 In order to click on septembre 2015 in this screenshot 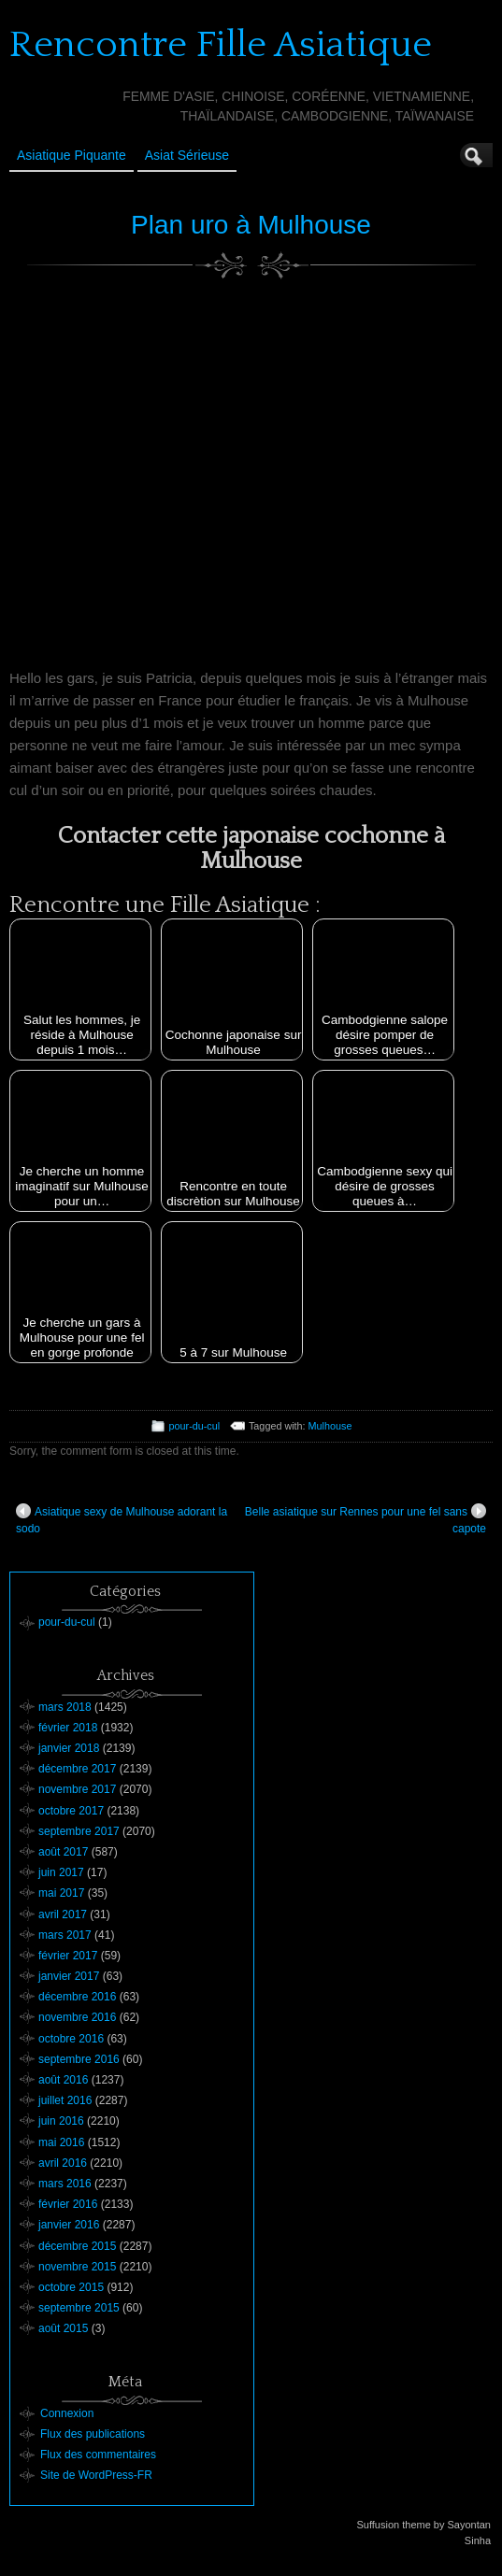, I will do `click(79, 2307)`.